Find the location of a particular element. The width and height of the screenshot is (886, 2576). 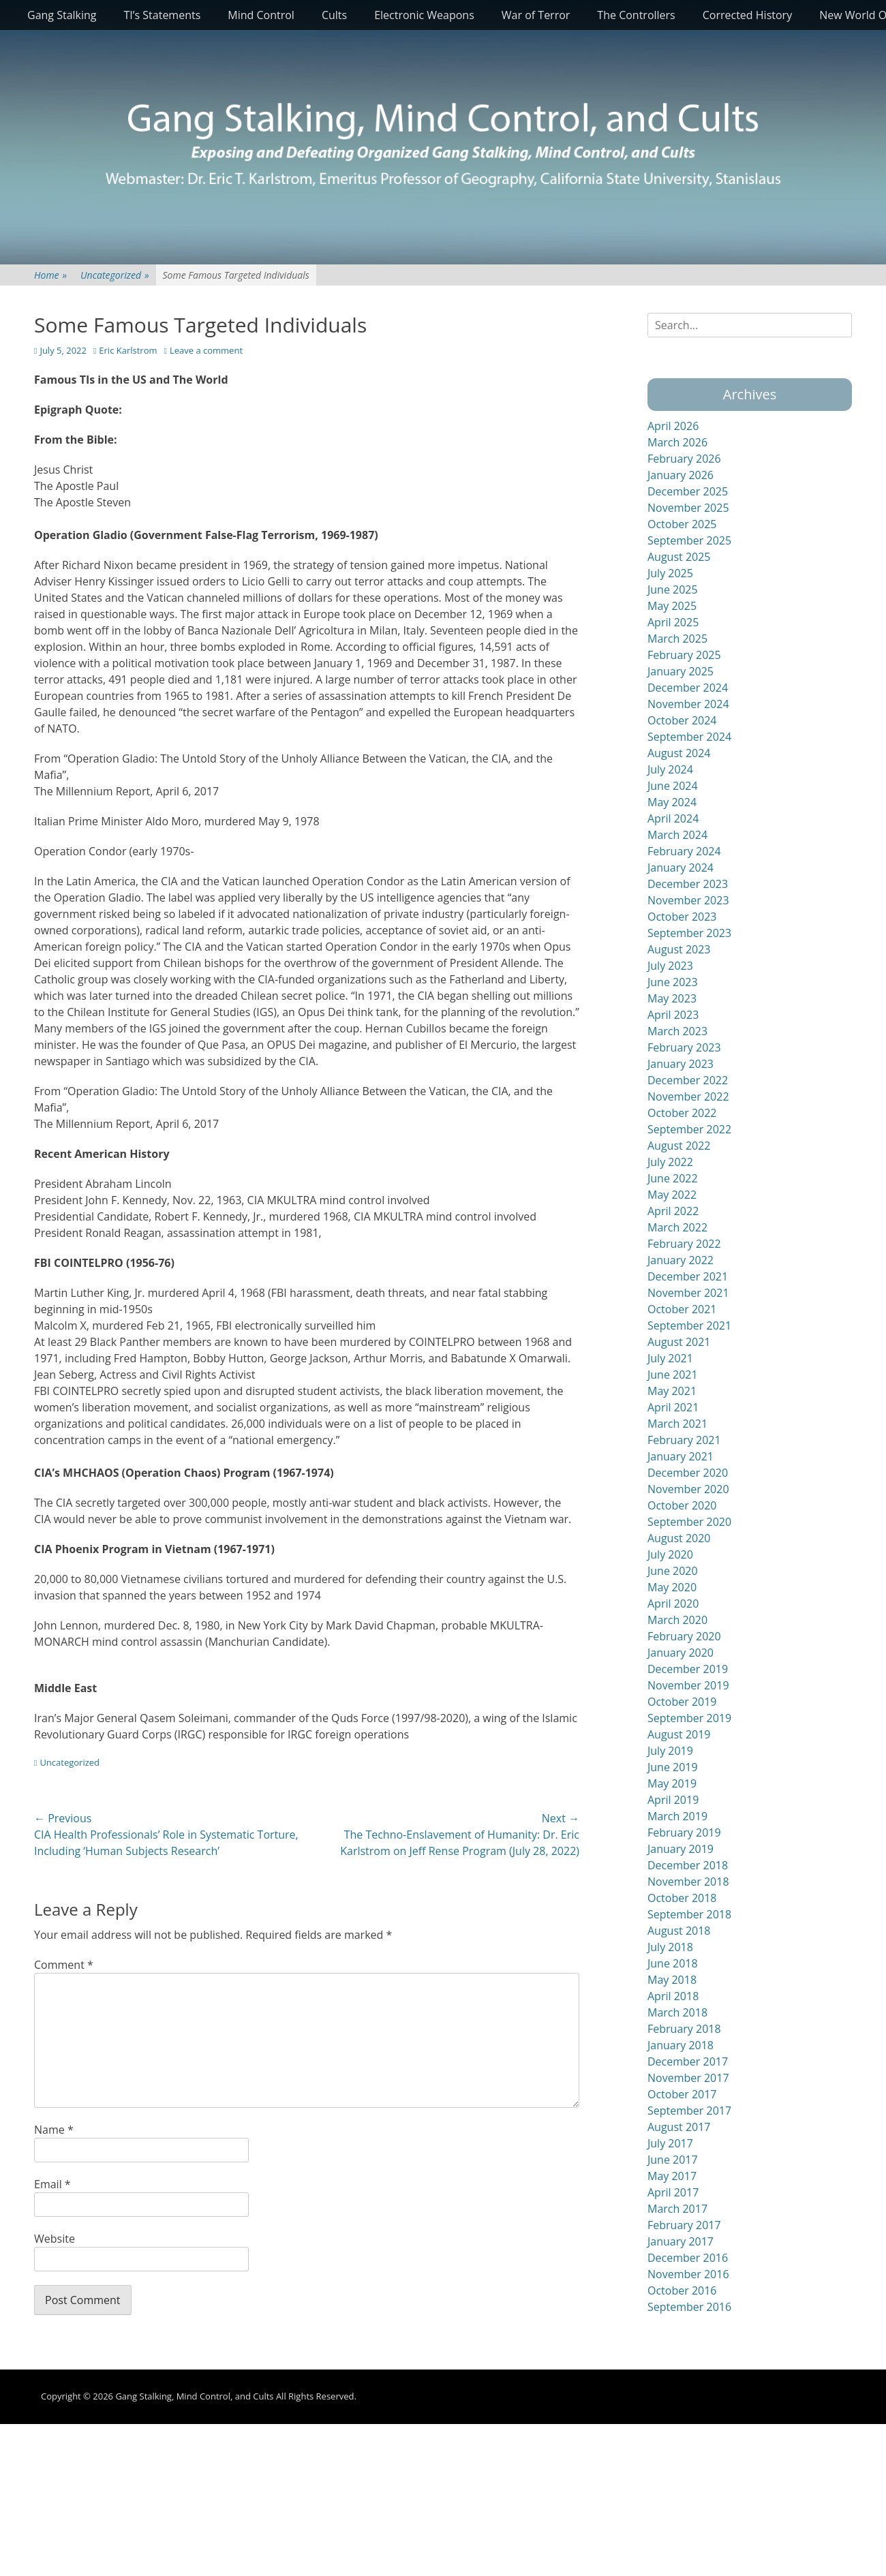

December 2017 is located at coordinates (687, 2061).